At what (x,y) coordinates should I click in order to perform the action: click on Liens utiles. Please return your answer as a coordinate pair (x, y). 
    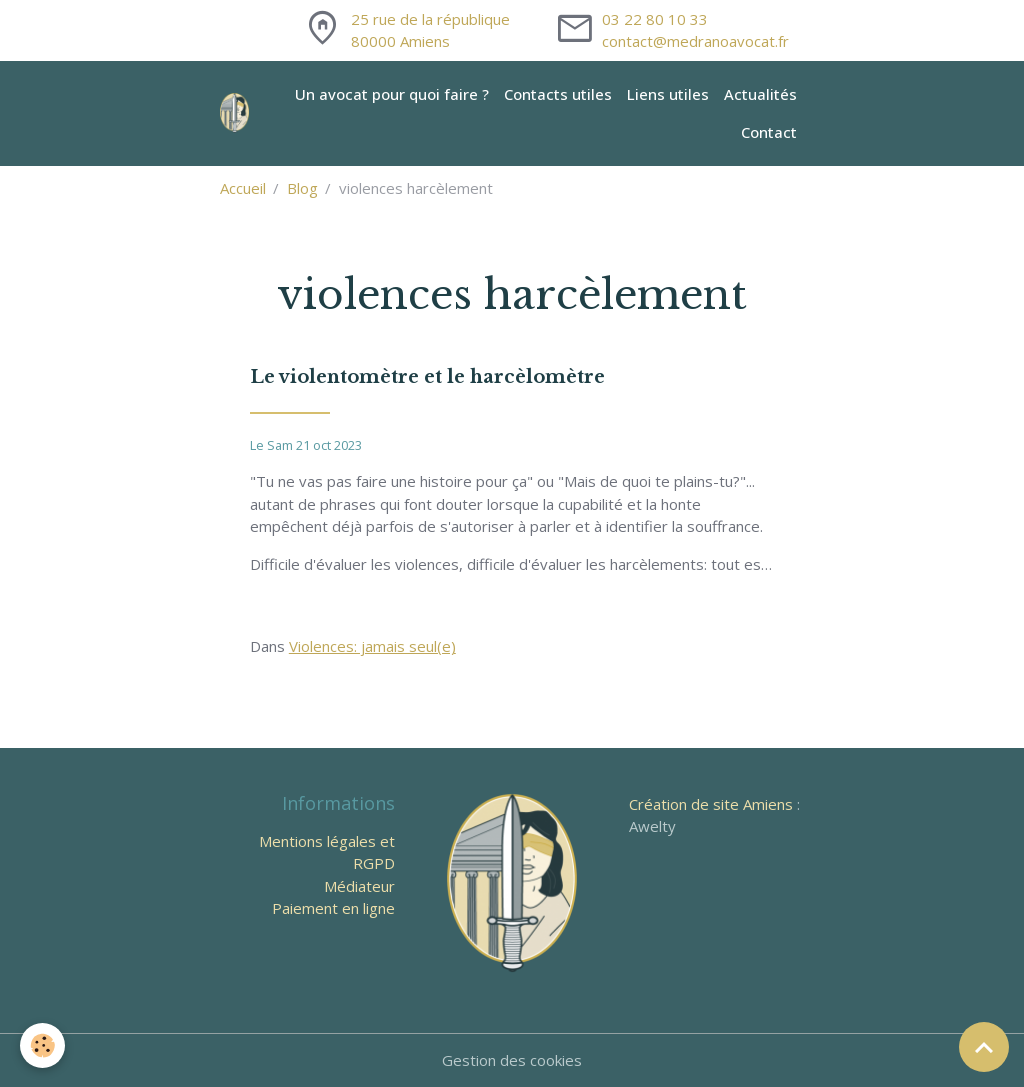
    Looking at the image, I should click on (668, 94).